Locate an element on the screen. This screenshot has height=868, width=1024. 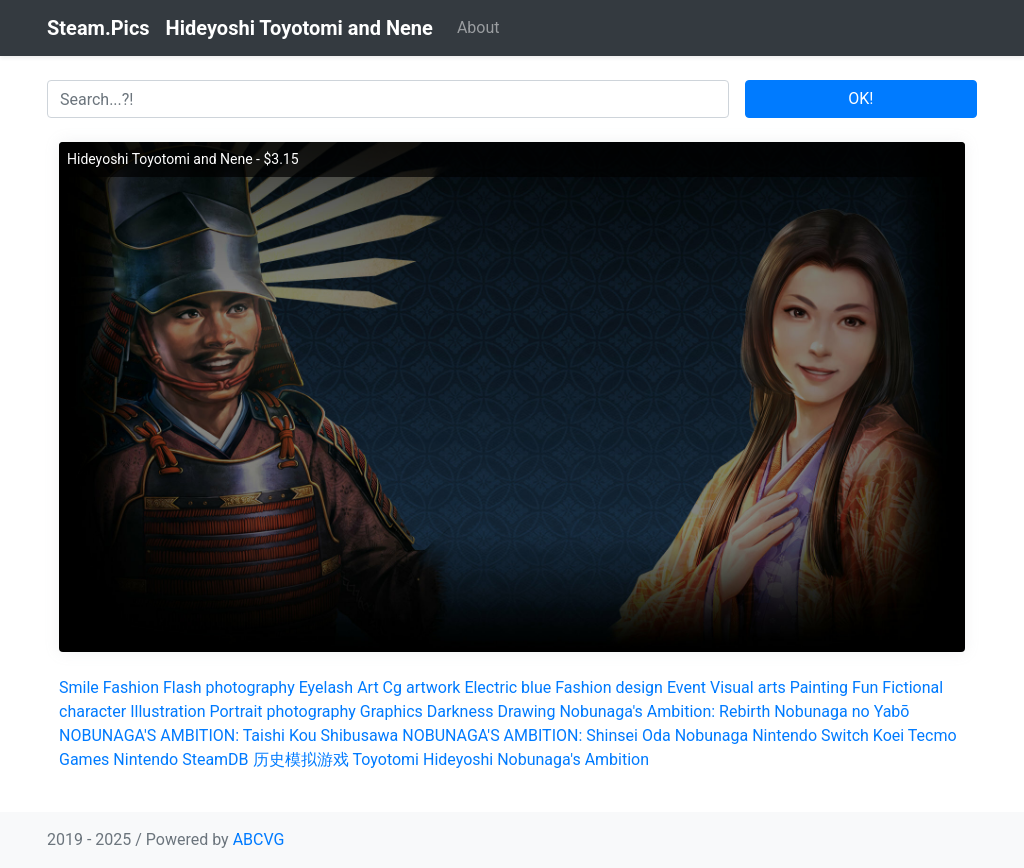
Fashion design is located at coordinates (609, 687).